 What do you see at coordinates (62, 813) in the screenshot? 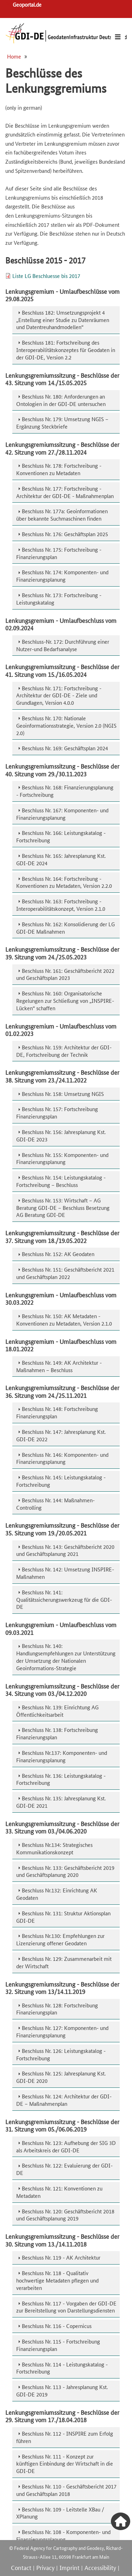
I see `Beschluss Nr. 167: Komponenten- und Finanzierungsplanung` at bounding box center [62, 813].